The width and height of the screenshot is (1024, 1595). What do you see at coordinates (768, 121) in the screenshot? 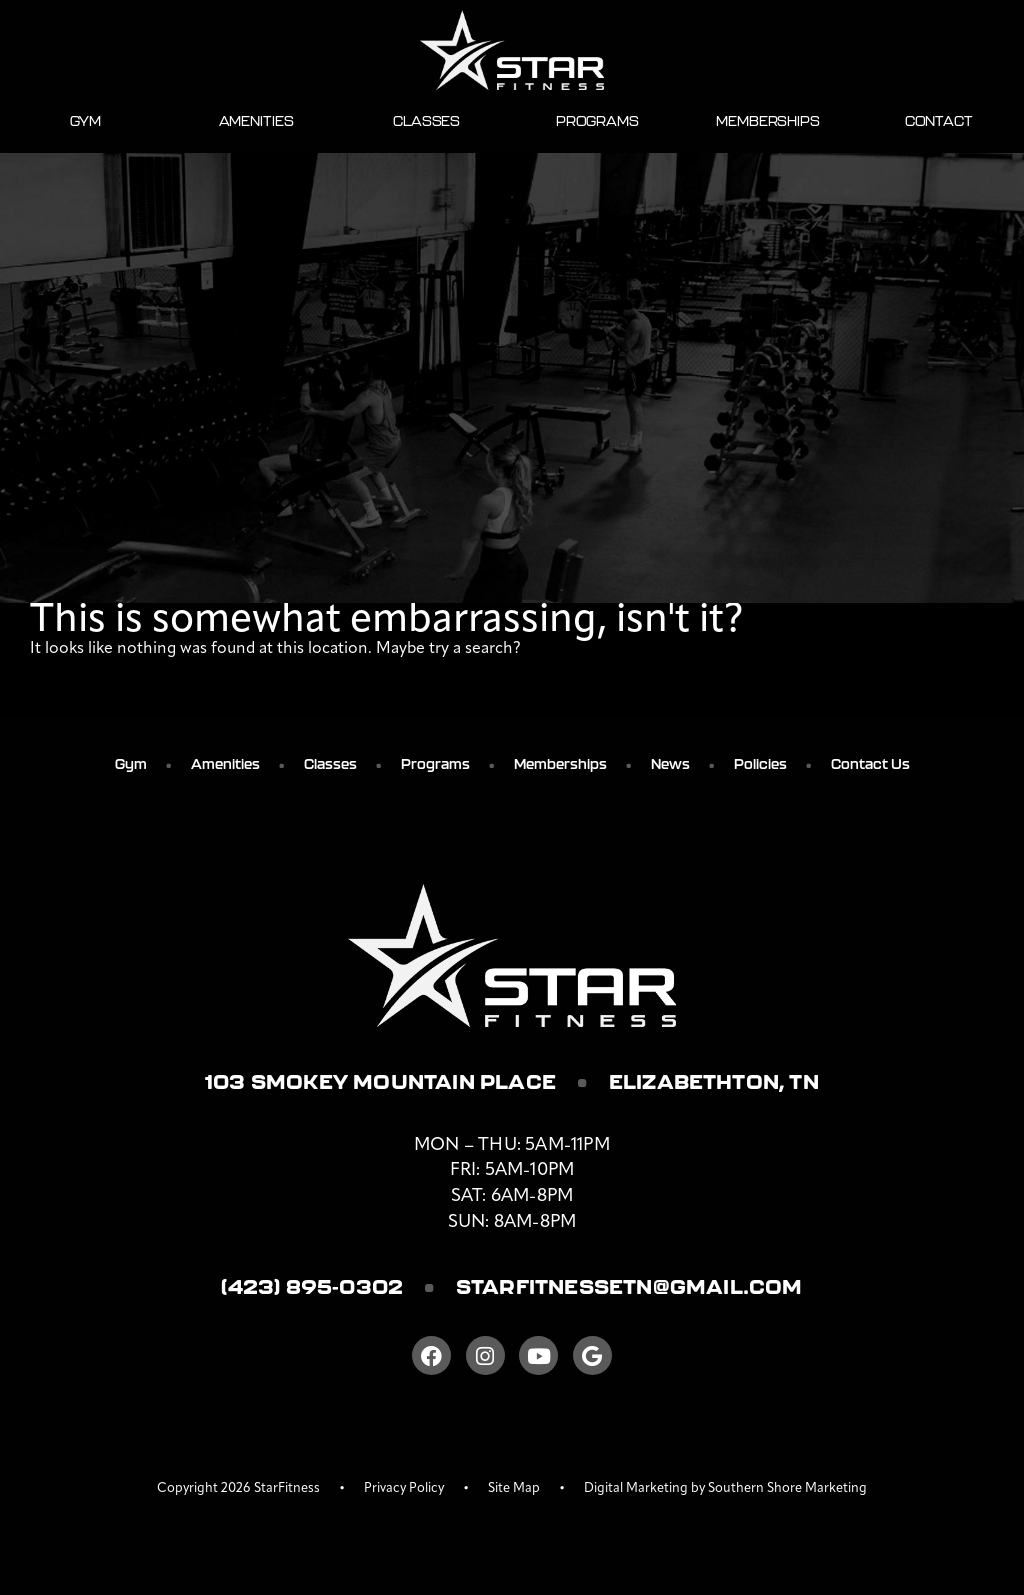
I see `Memberships` at bounding box center [768, 121].